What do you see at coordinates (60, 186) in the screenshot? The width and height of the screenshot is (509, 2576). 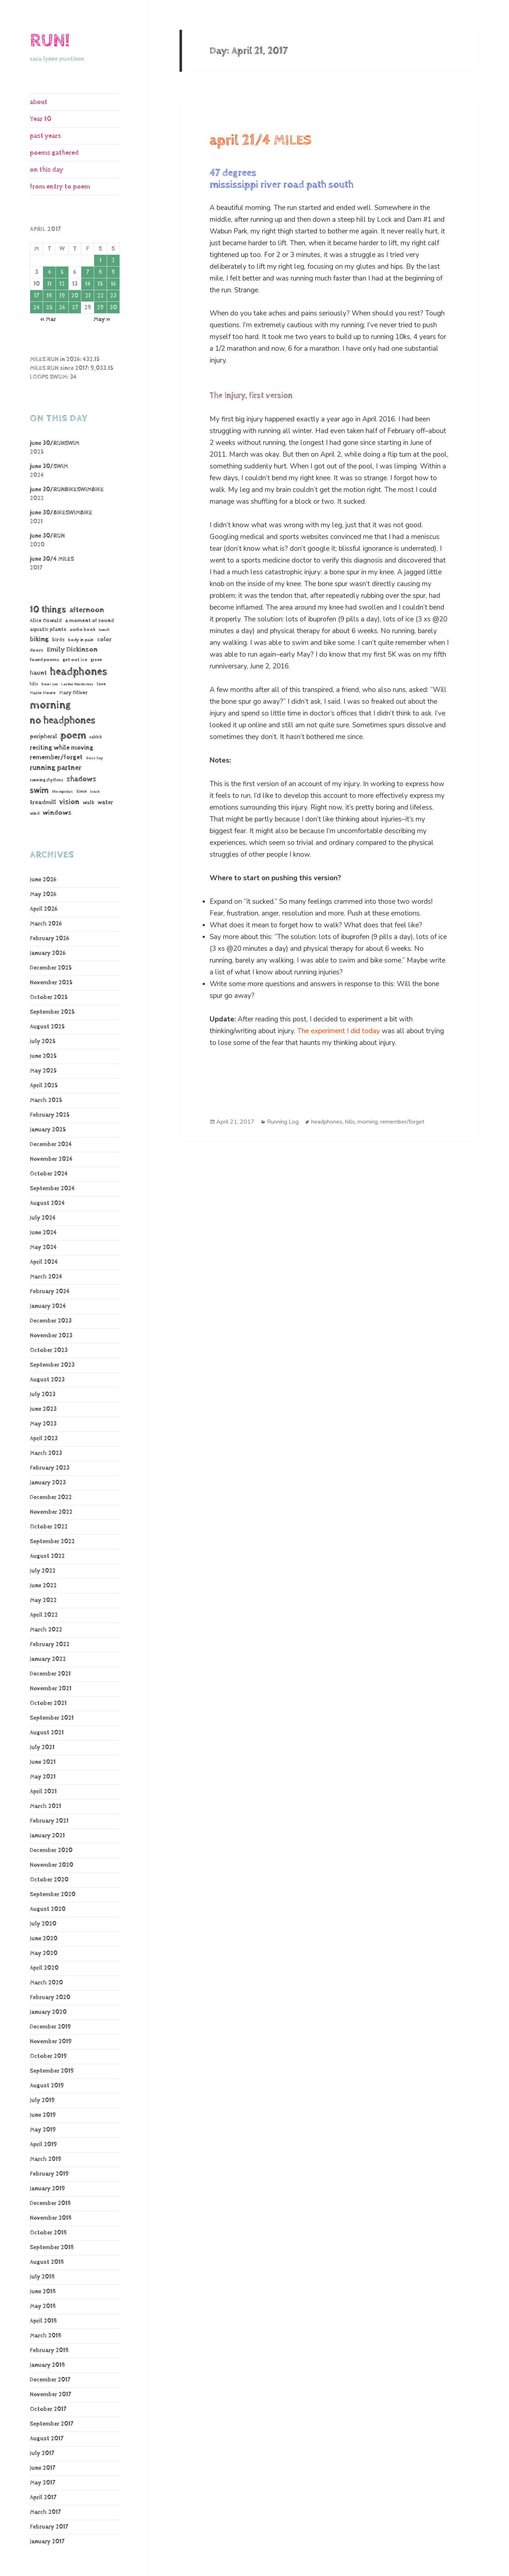 I see `from entry to poem` at bounding box center [60, 186].